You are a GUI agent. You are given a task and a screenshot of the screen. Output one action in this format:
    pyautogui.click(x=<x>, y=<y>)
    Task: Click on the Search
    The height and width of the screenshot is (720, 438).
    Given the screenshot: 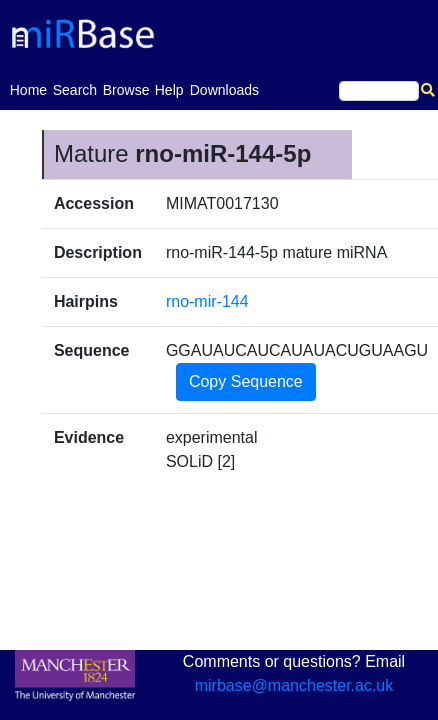 What is the action you would take?
    pyautogui.click(x=75, y=90)
    